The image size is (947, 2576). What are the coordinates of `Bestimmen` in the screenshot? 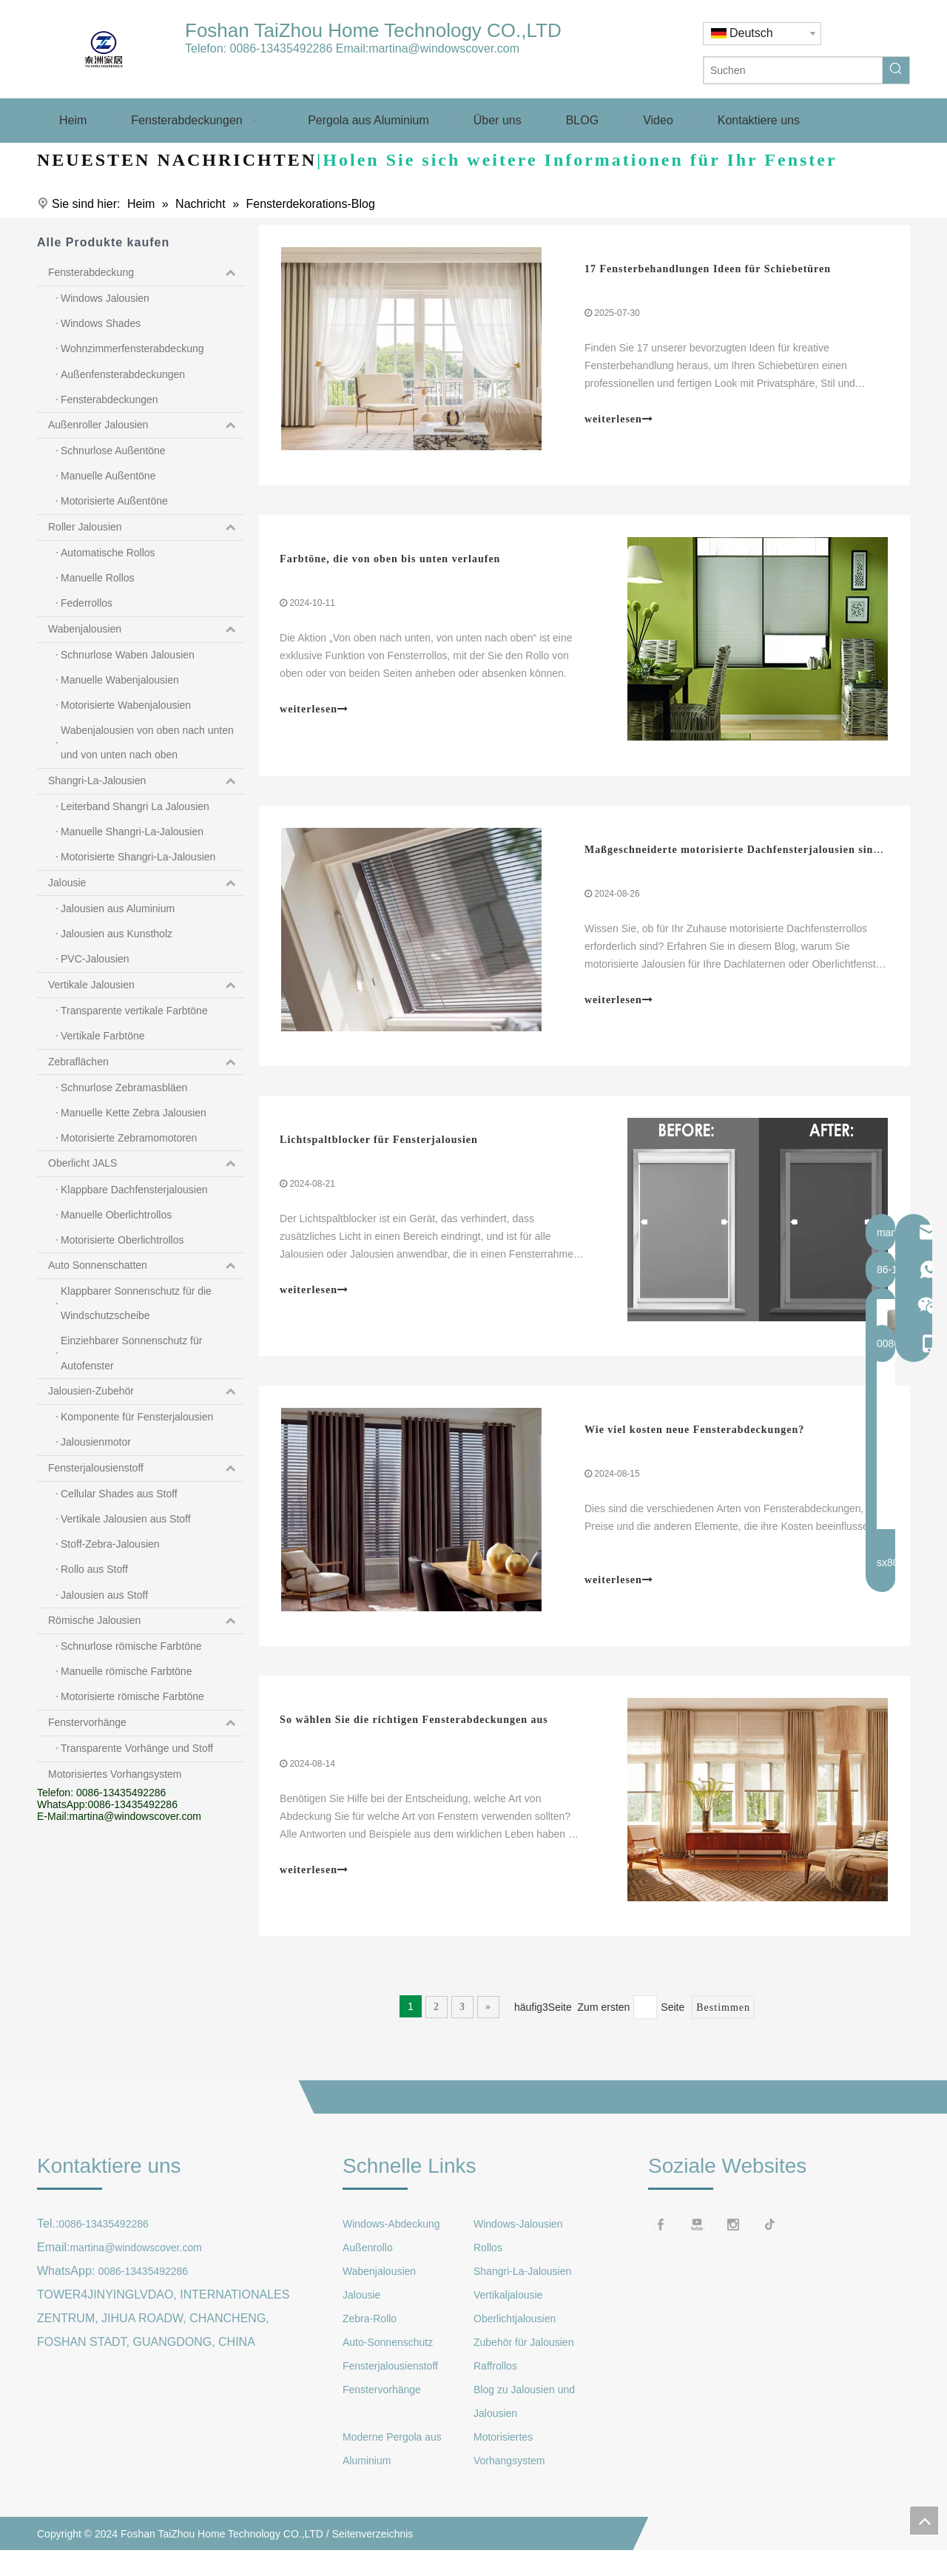 It's located at (723, 2024).